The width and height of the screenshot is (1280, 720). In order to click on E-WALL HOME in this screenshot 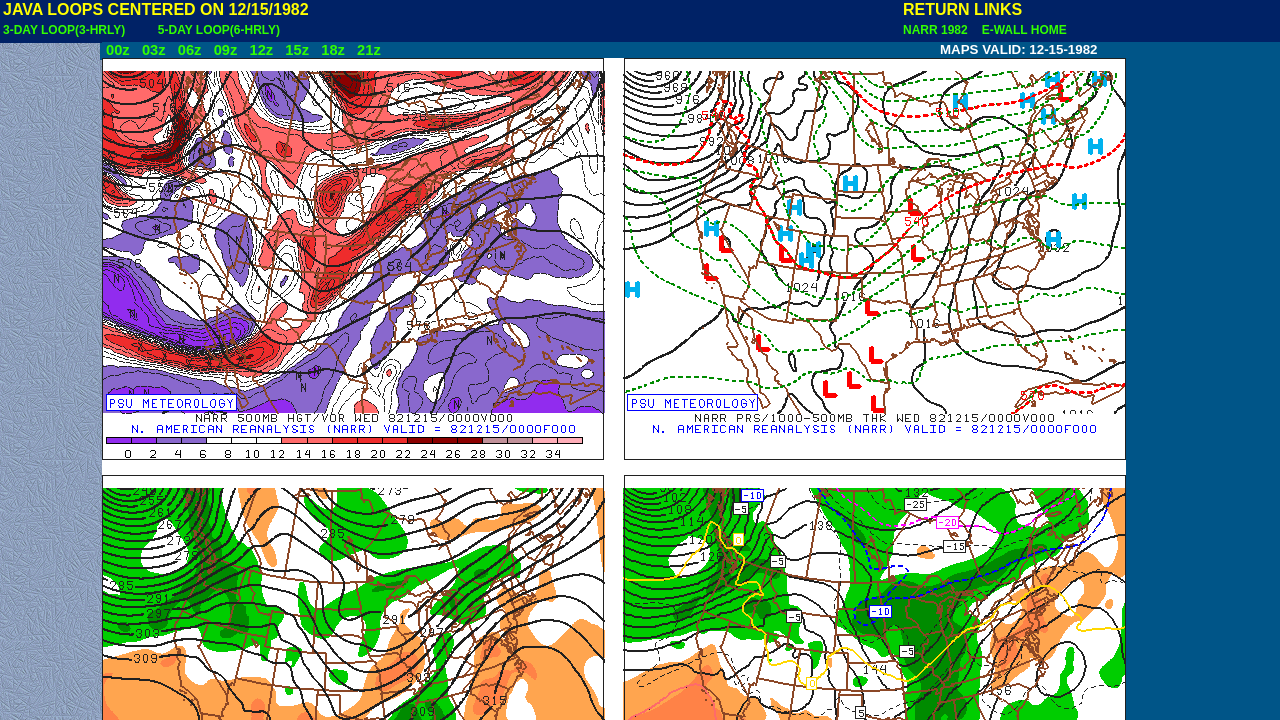, I will do `click(1021, 30)`.